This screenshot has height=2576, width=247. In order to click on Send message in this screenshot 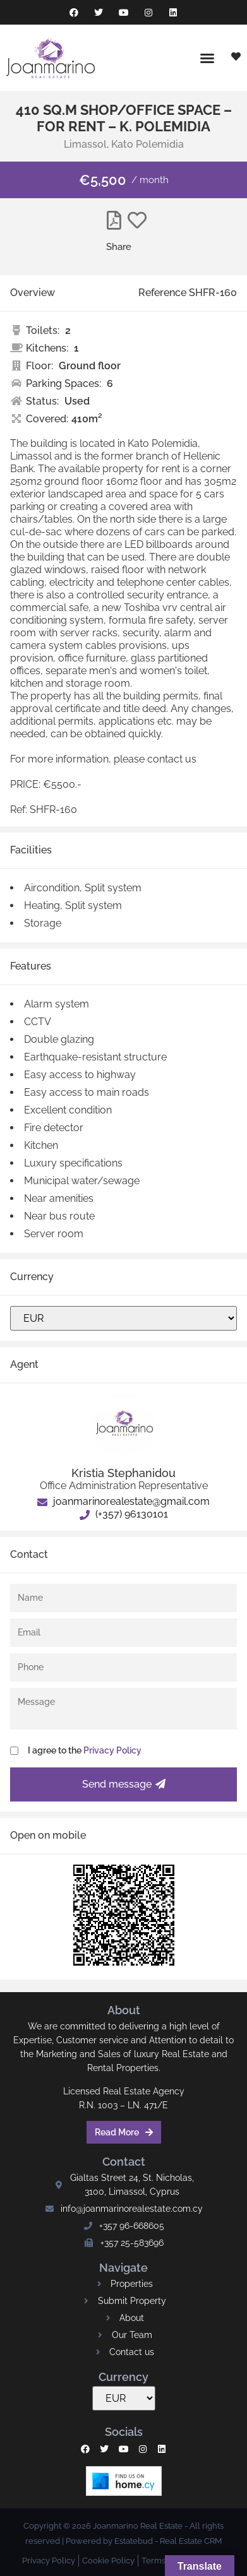, I will do `click(124, 1784)`.